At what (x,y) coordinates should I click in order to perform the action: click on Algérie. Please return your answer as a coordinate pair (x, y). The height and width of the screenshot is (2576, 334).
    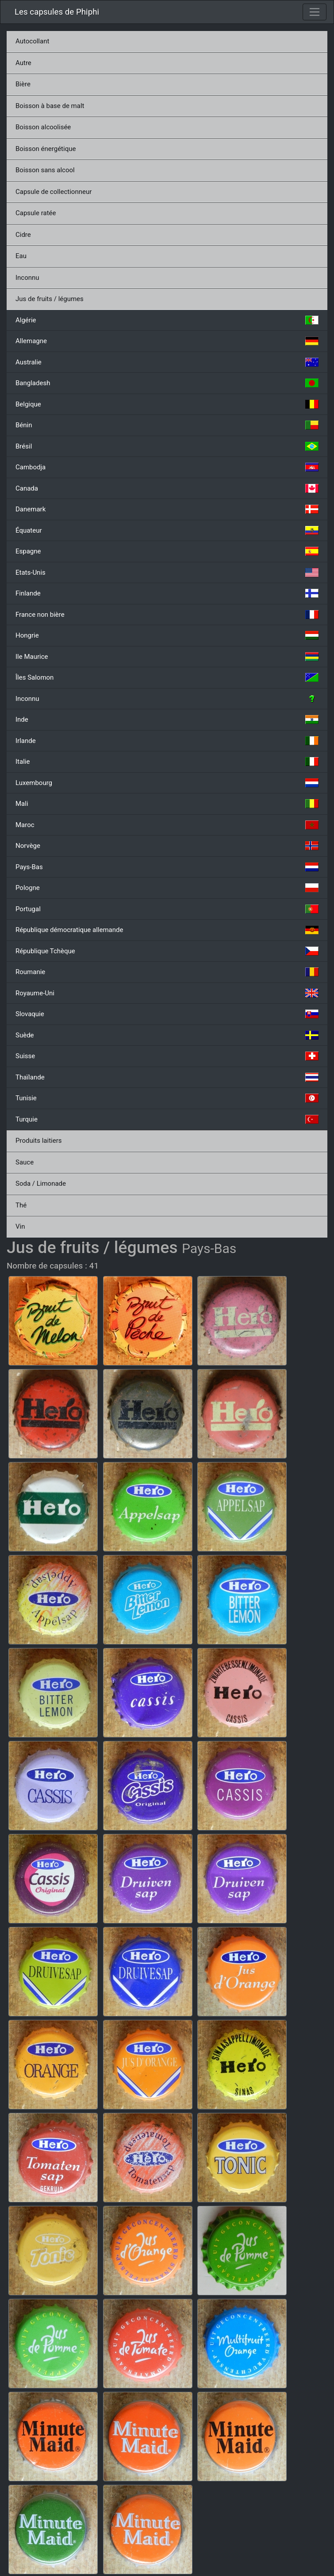
    Looking at the image, I should click on (167, 320).